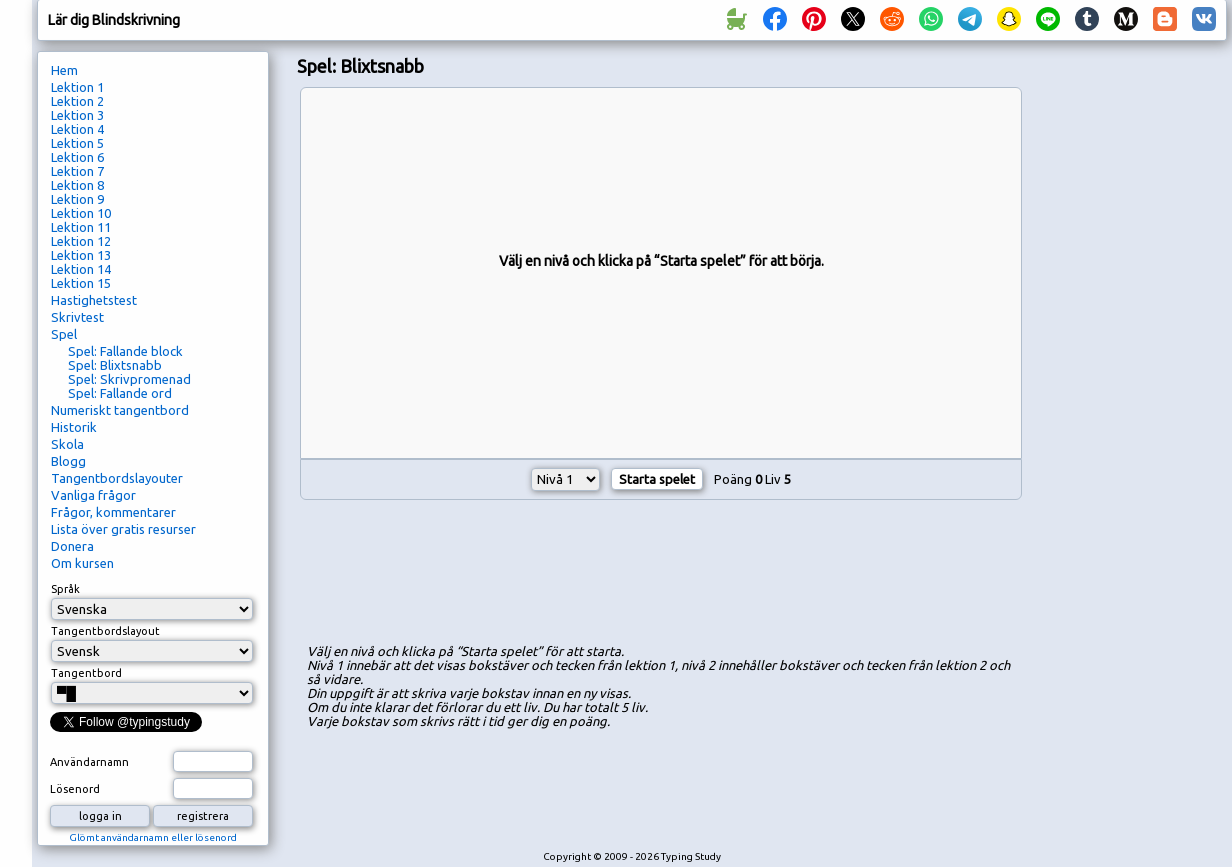 The height and width of the screenshot is (867, 1232). What do you see at coordinates (77, 317) in the screenshot?
I see `Skrivtest` at bounding box center [77, 317].